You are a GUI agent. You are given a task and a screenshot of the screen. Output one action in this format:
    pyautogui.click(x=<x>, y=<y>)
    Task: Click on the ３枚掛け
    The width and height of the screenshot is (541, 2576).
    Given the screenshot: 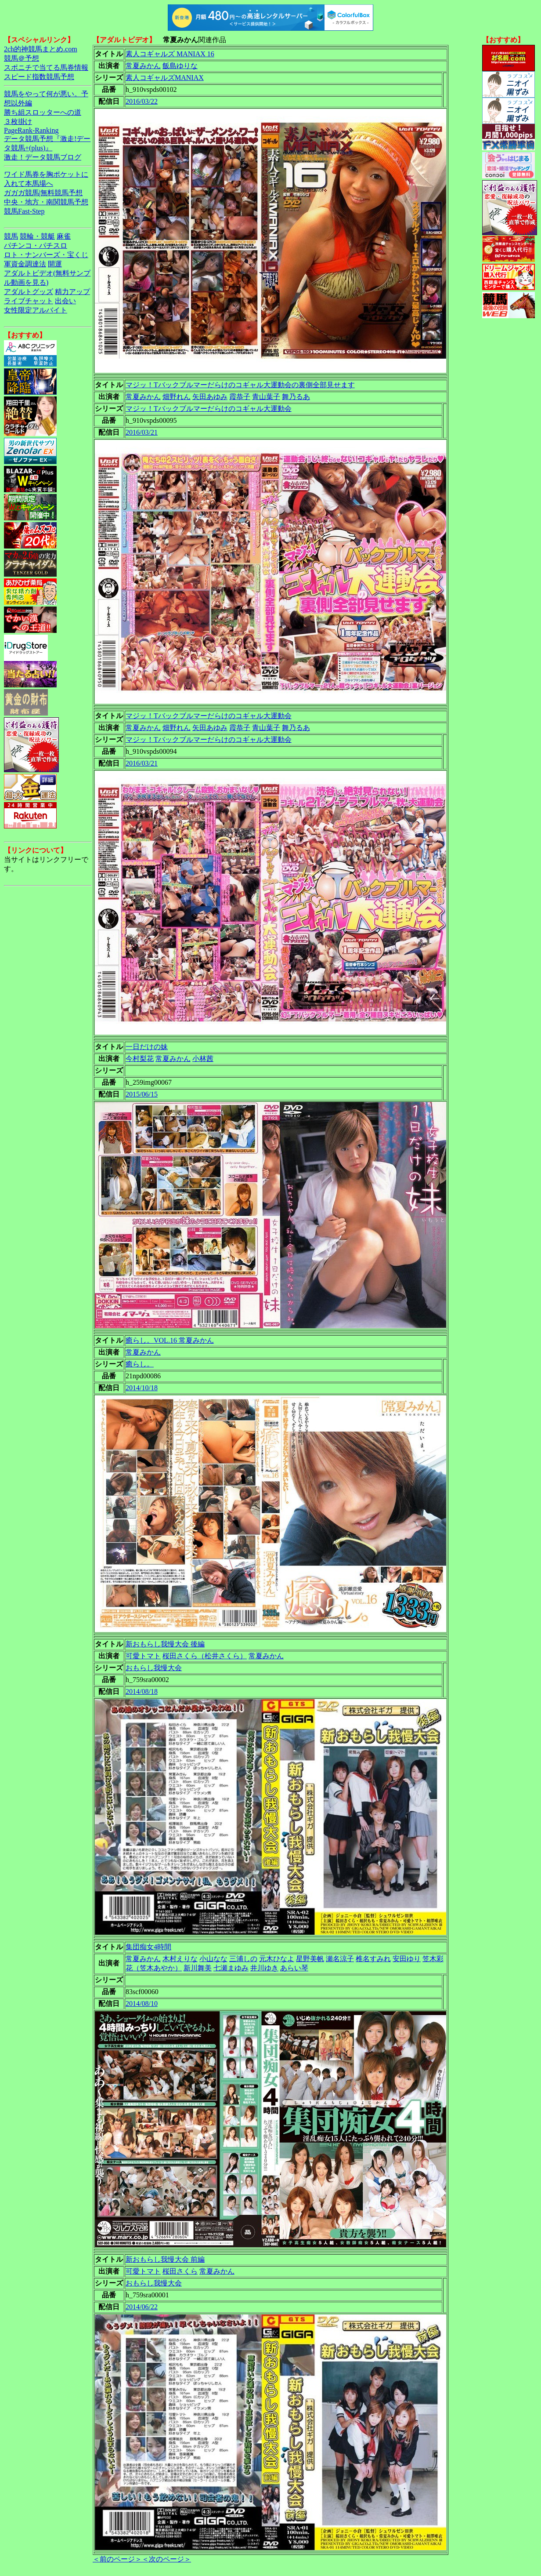 What is the action you would take?
    pyautogui.click(x=18, y=121)
    